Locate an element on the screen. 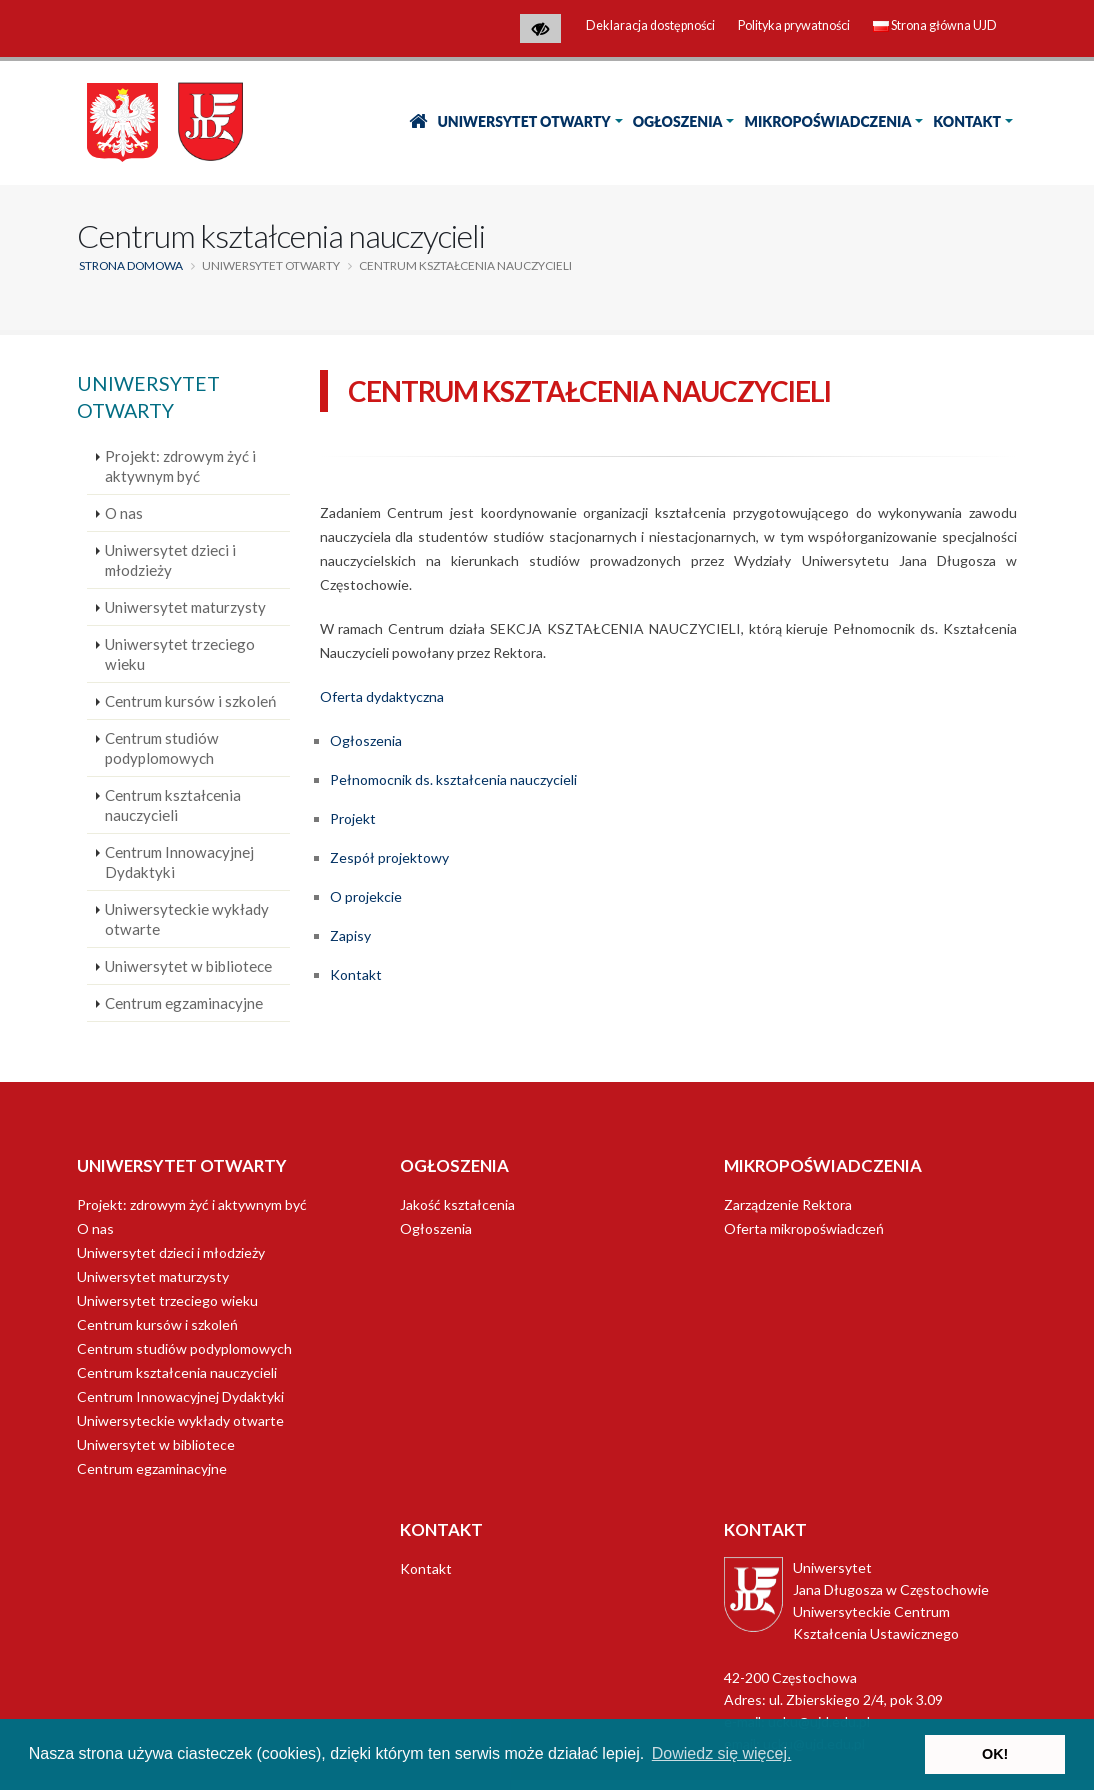 This screenshot has width=1094, height=1790. OK! [button] is located at coordinates (995, 1754).